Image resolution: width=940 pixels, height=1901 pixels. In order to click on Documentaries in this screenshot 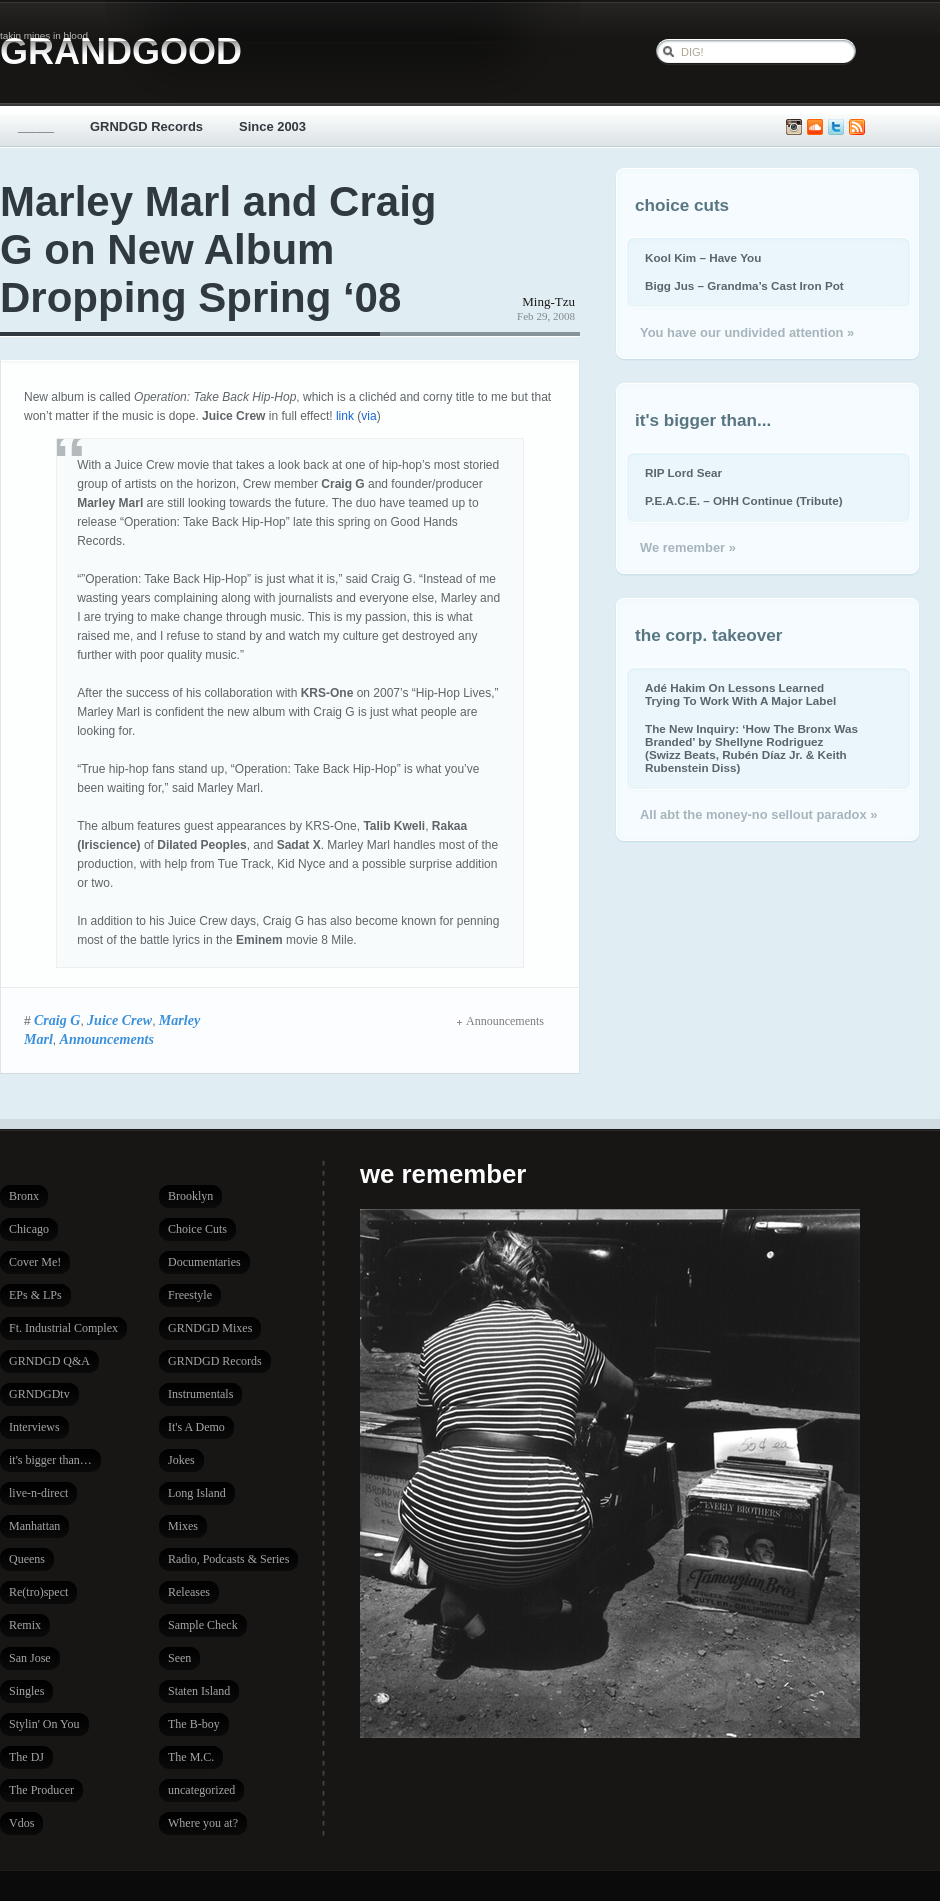, I will do `click(204, 1262)`.